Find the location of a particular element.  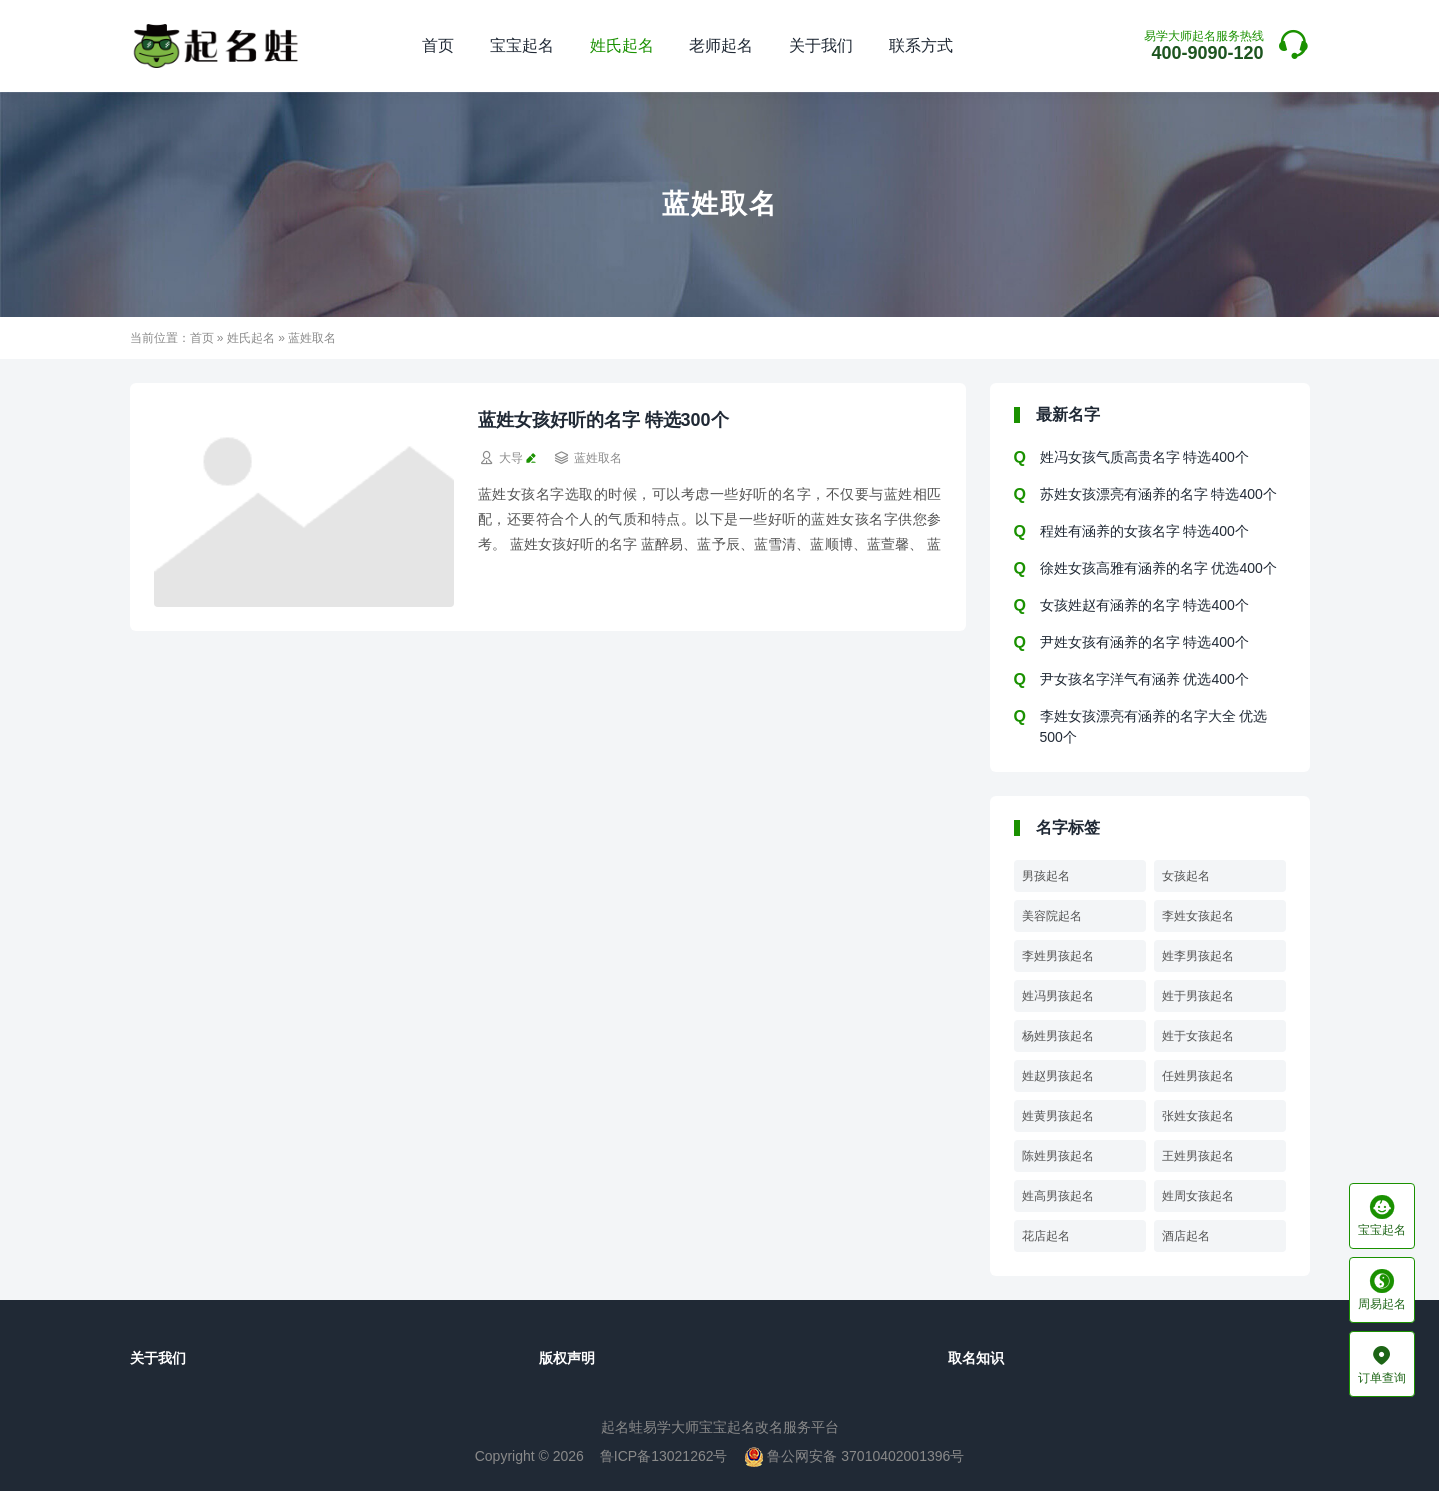

版权声明 is located at coordinates (567, 1358).